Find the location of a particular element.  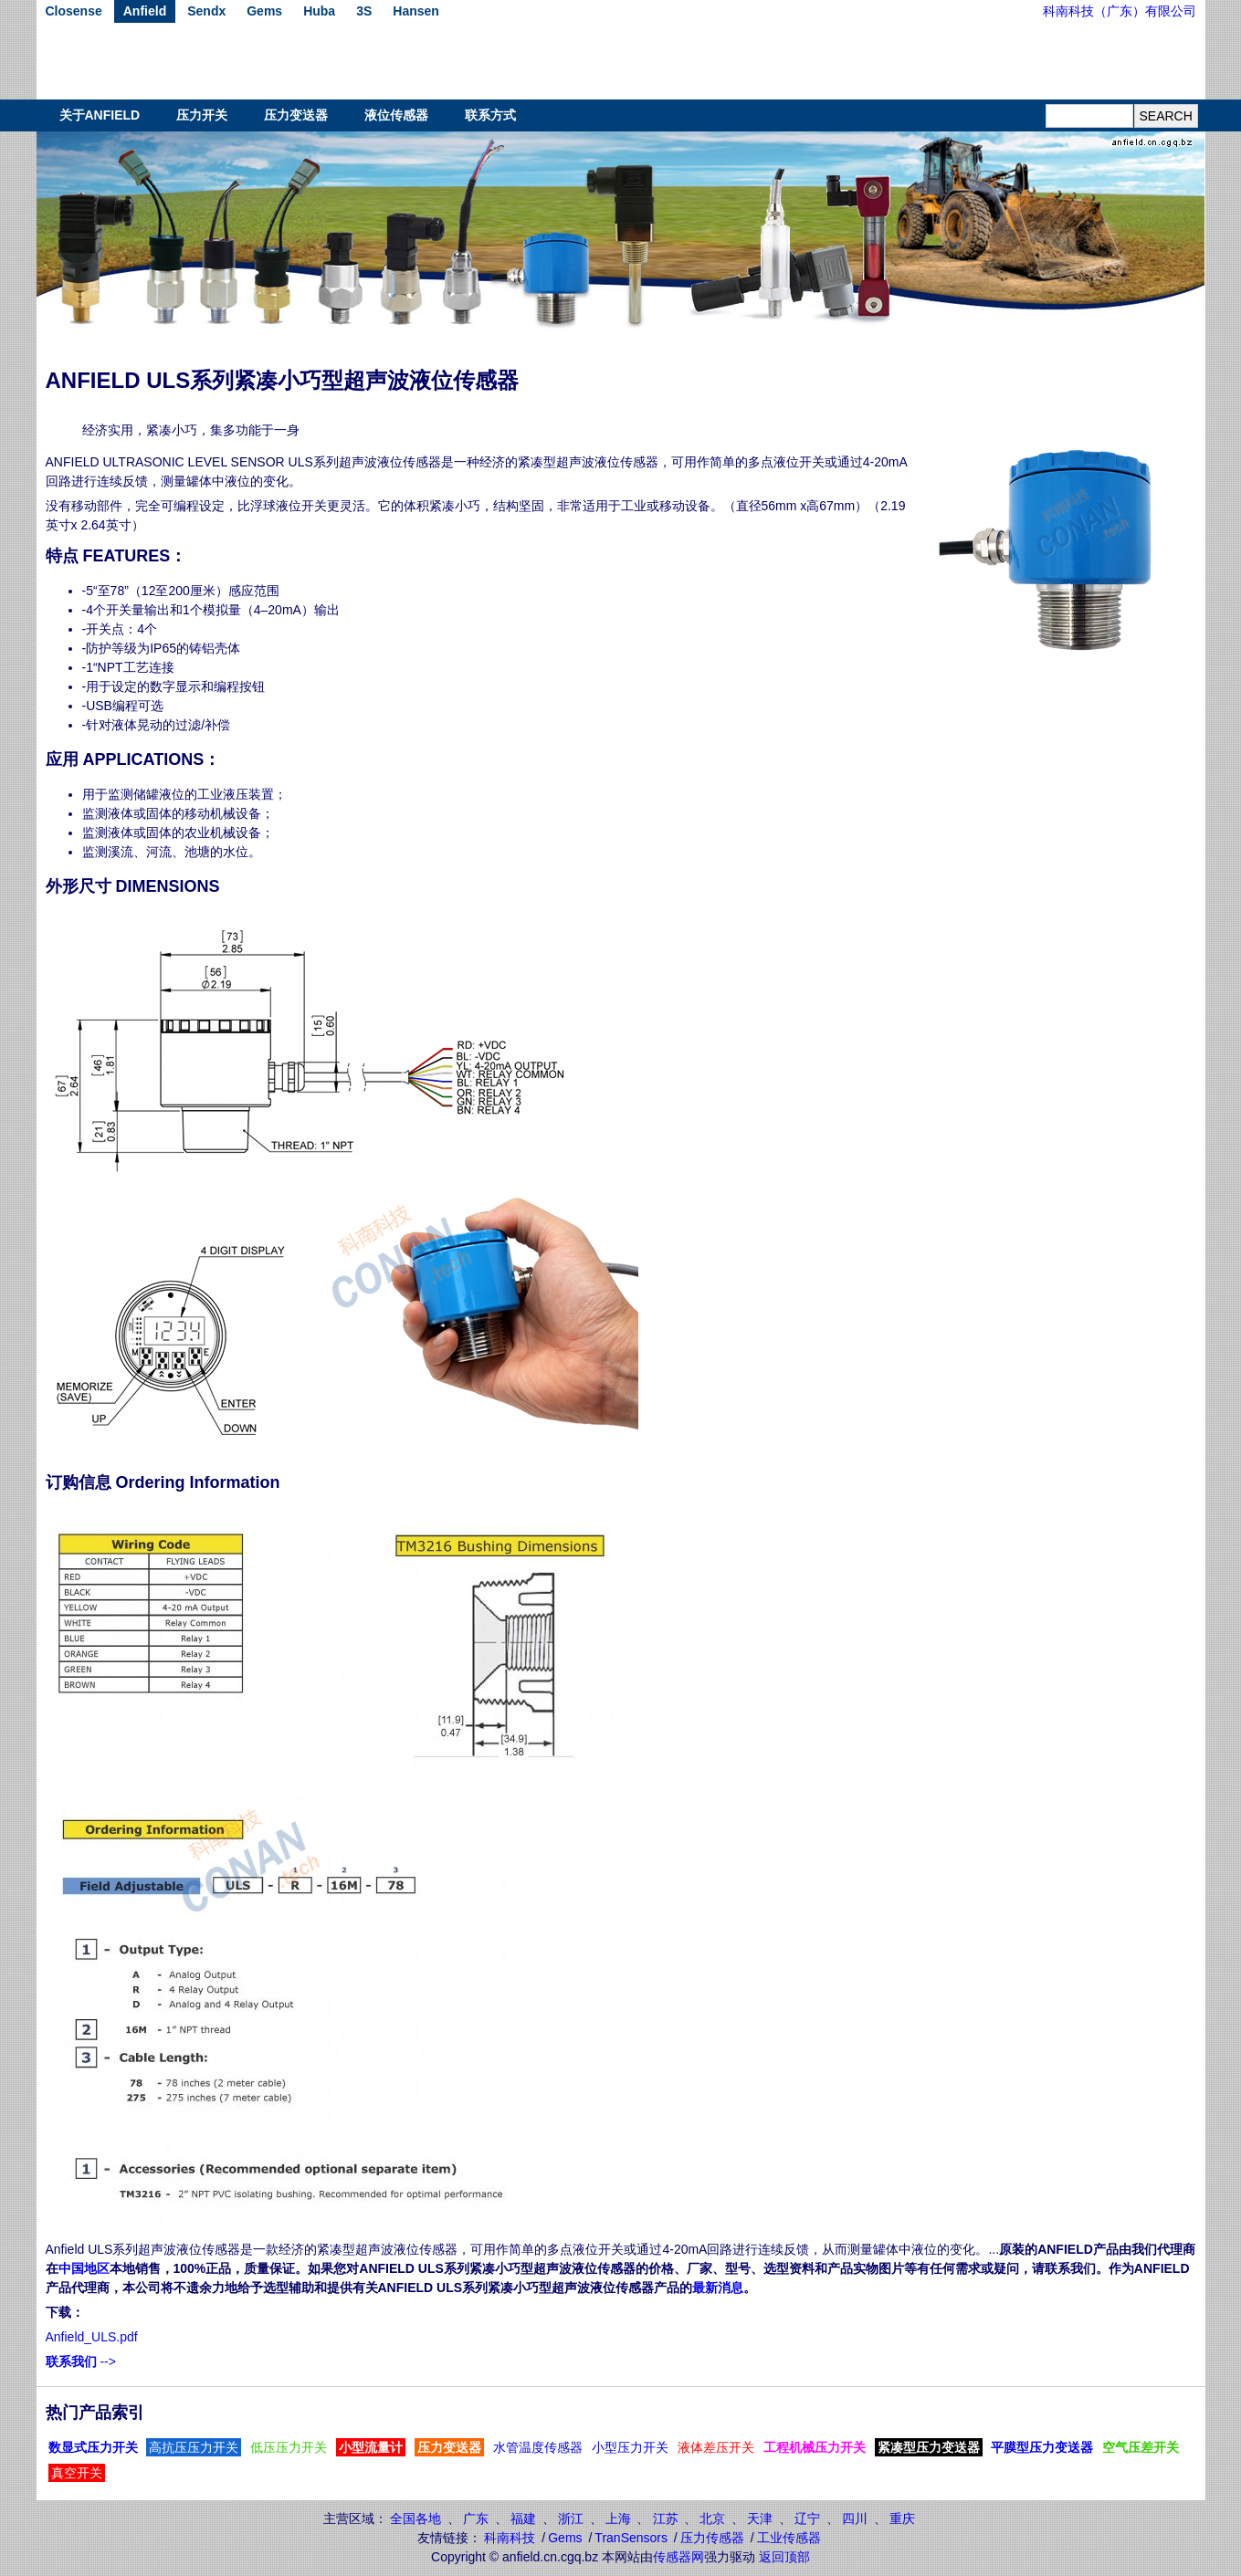

空气压差开关 is located at coordinates (1140, 2447).